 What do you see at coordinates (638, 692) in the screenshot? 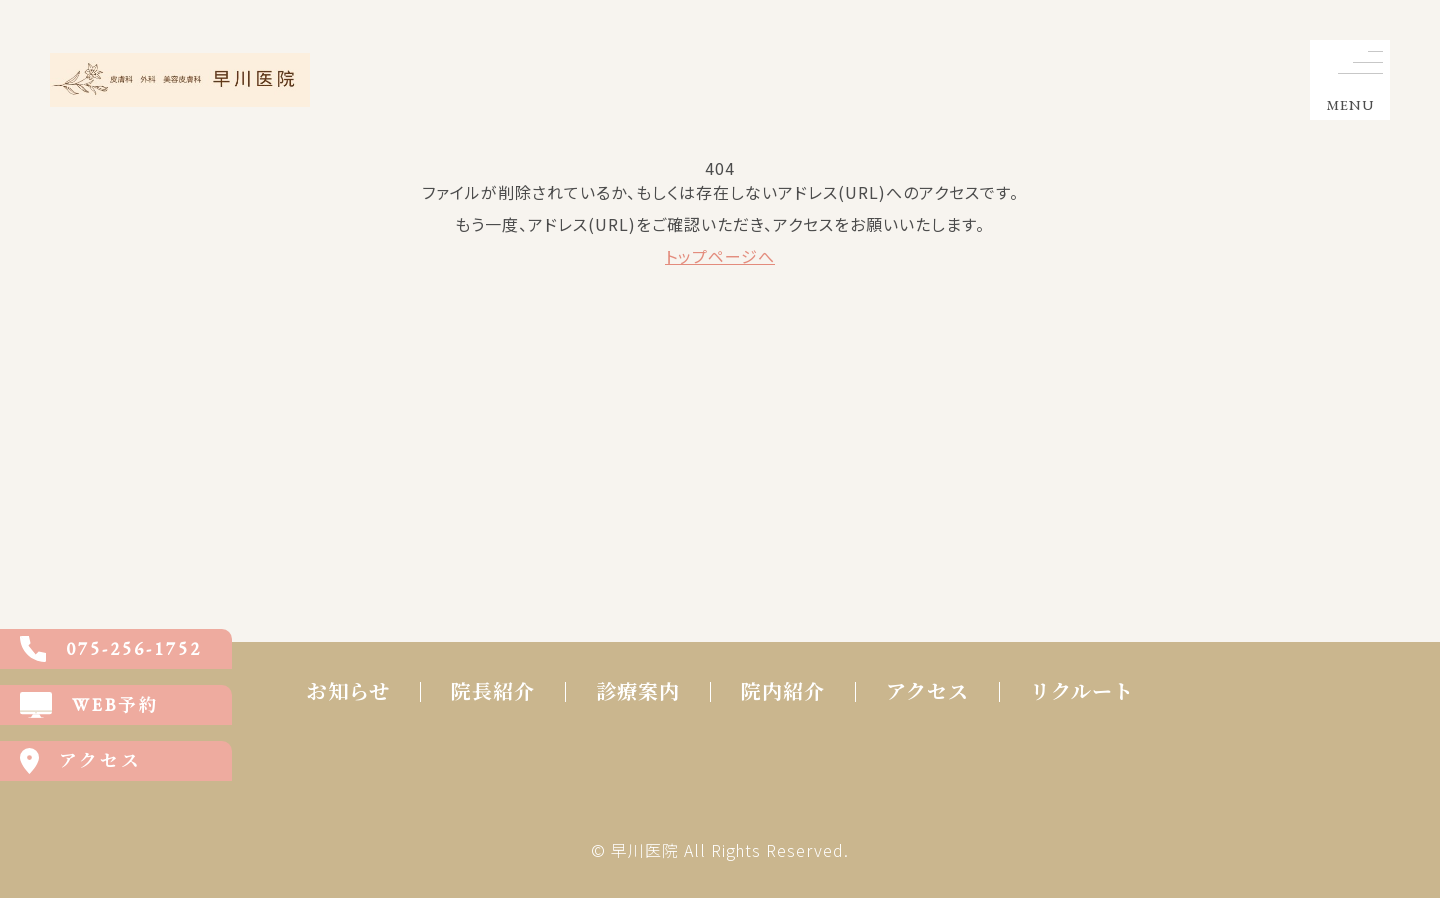
I see `診療案内` at bounding box center [638, 692].